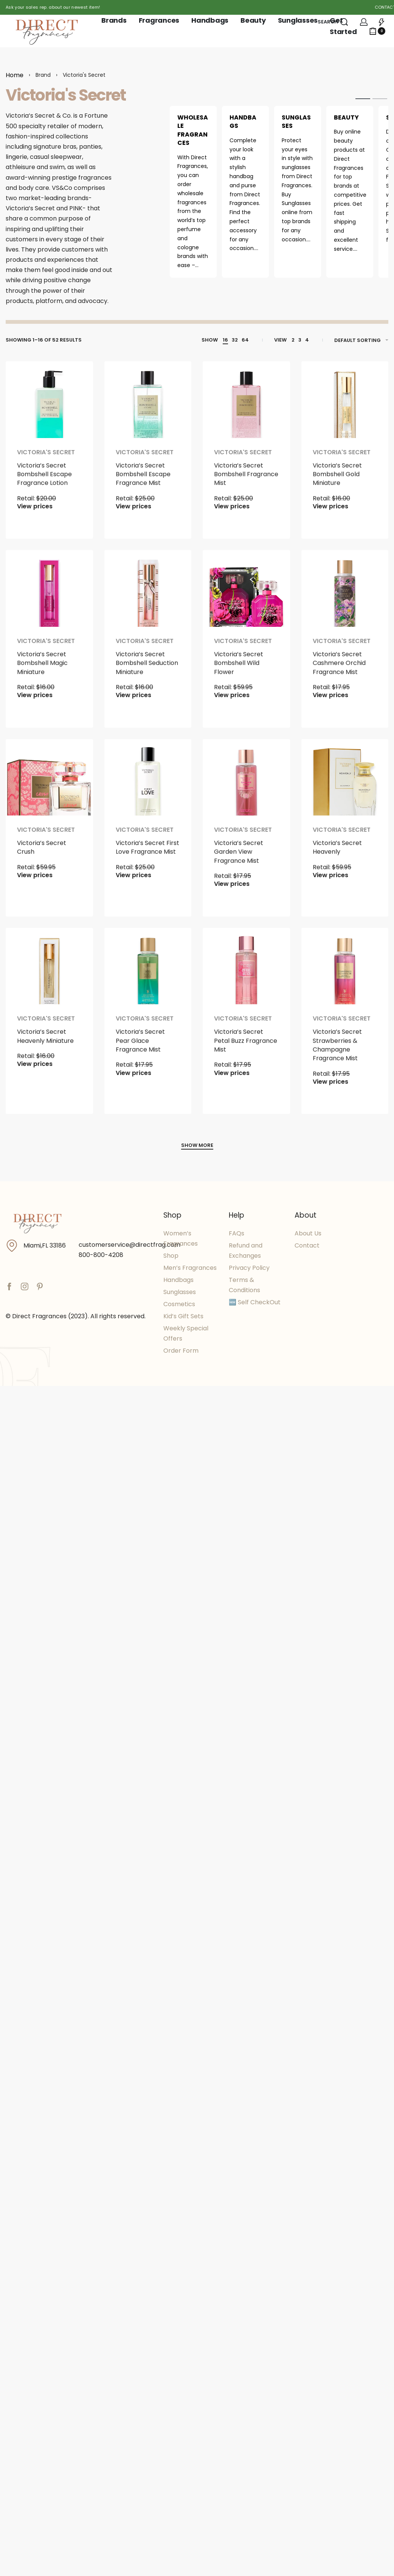  Describe the element at coordinates (246, 783) in the screenshot. I see `[Victoria’s Secret Garden View Fragrance Mist]` at that location.